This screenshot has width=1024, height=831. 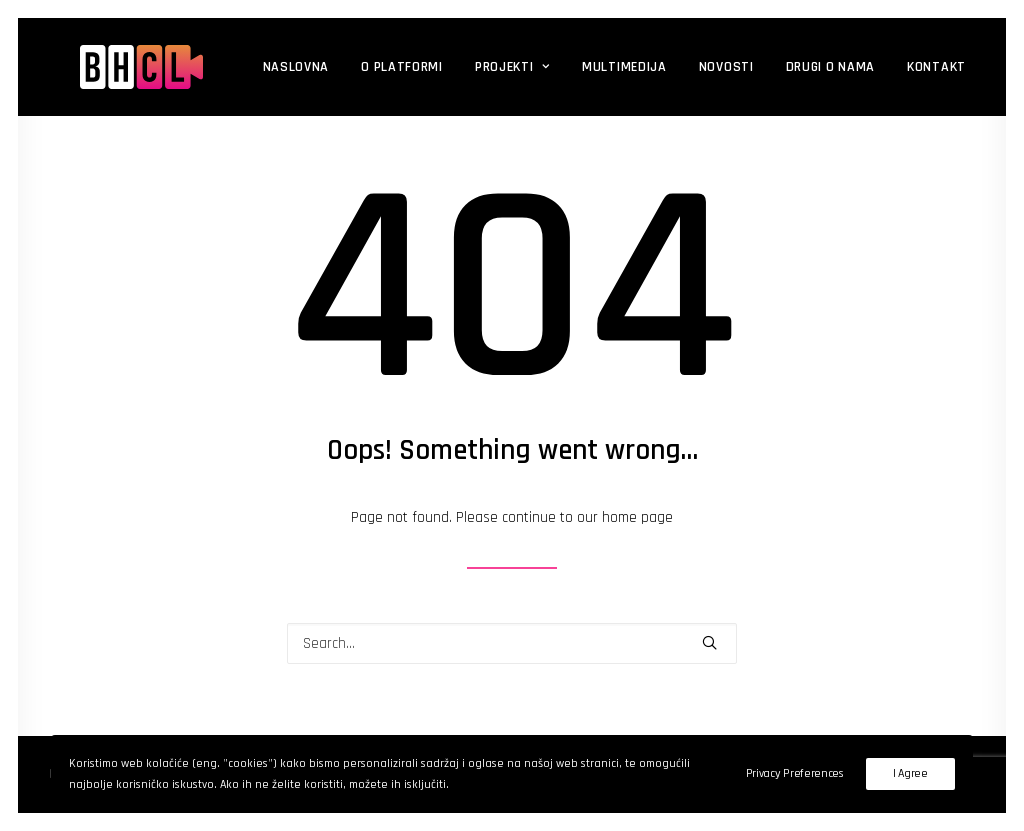 What do you see at coordinates (910, 773) in the screenshot?
I see `I Agree` at bounding box center [910, 773].